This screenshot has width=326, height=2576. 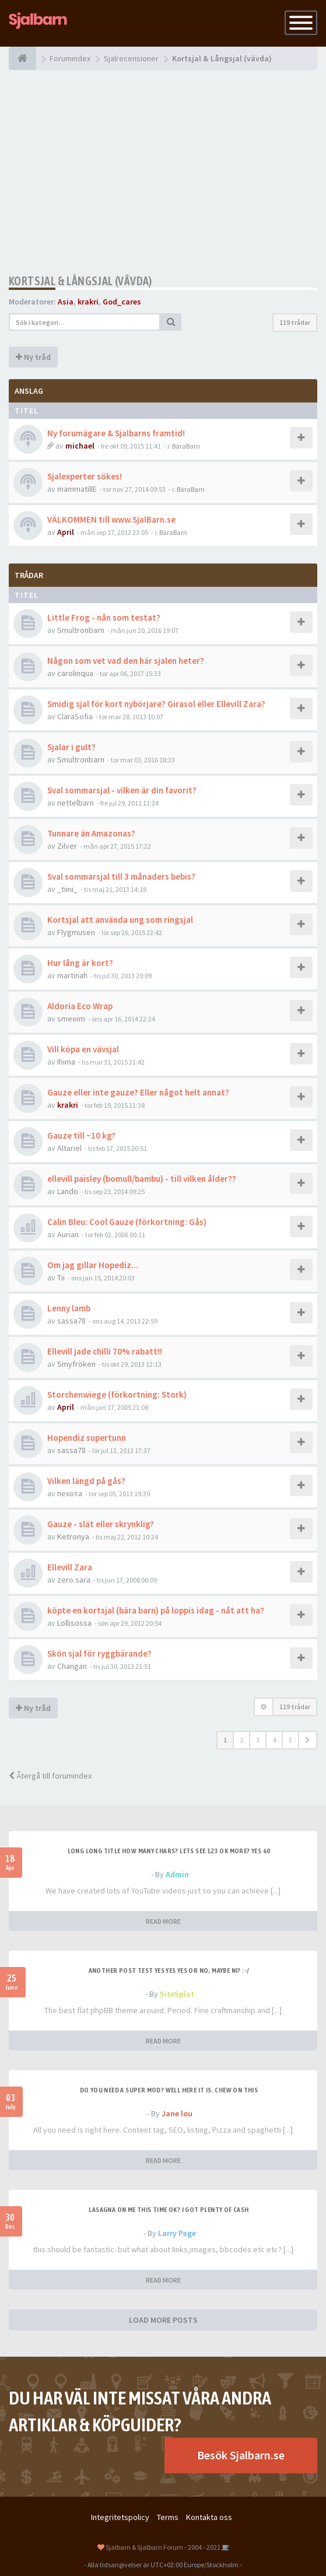 What do you see at coordinates (163, 1921) in the screenshot?
I see `READ MORE` at bounding box center [163, 1921].